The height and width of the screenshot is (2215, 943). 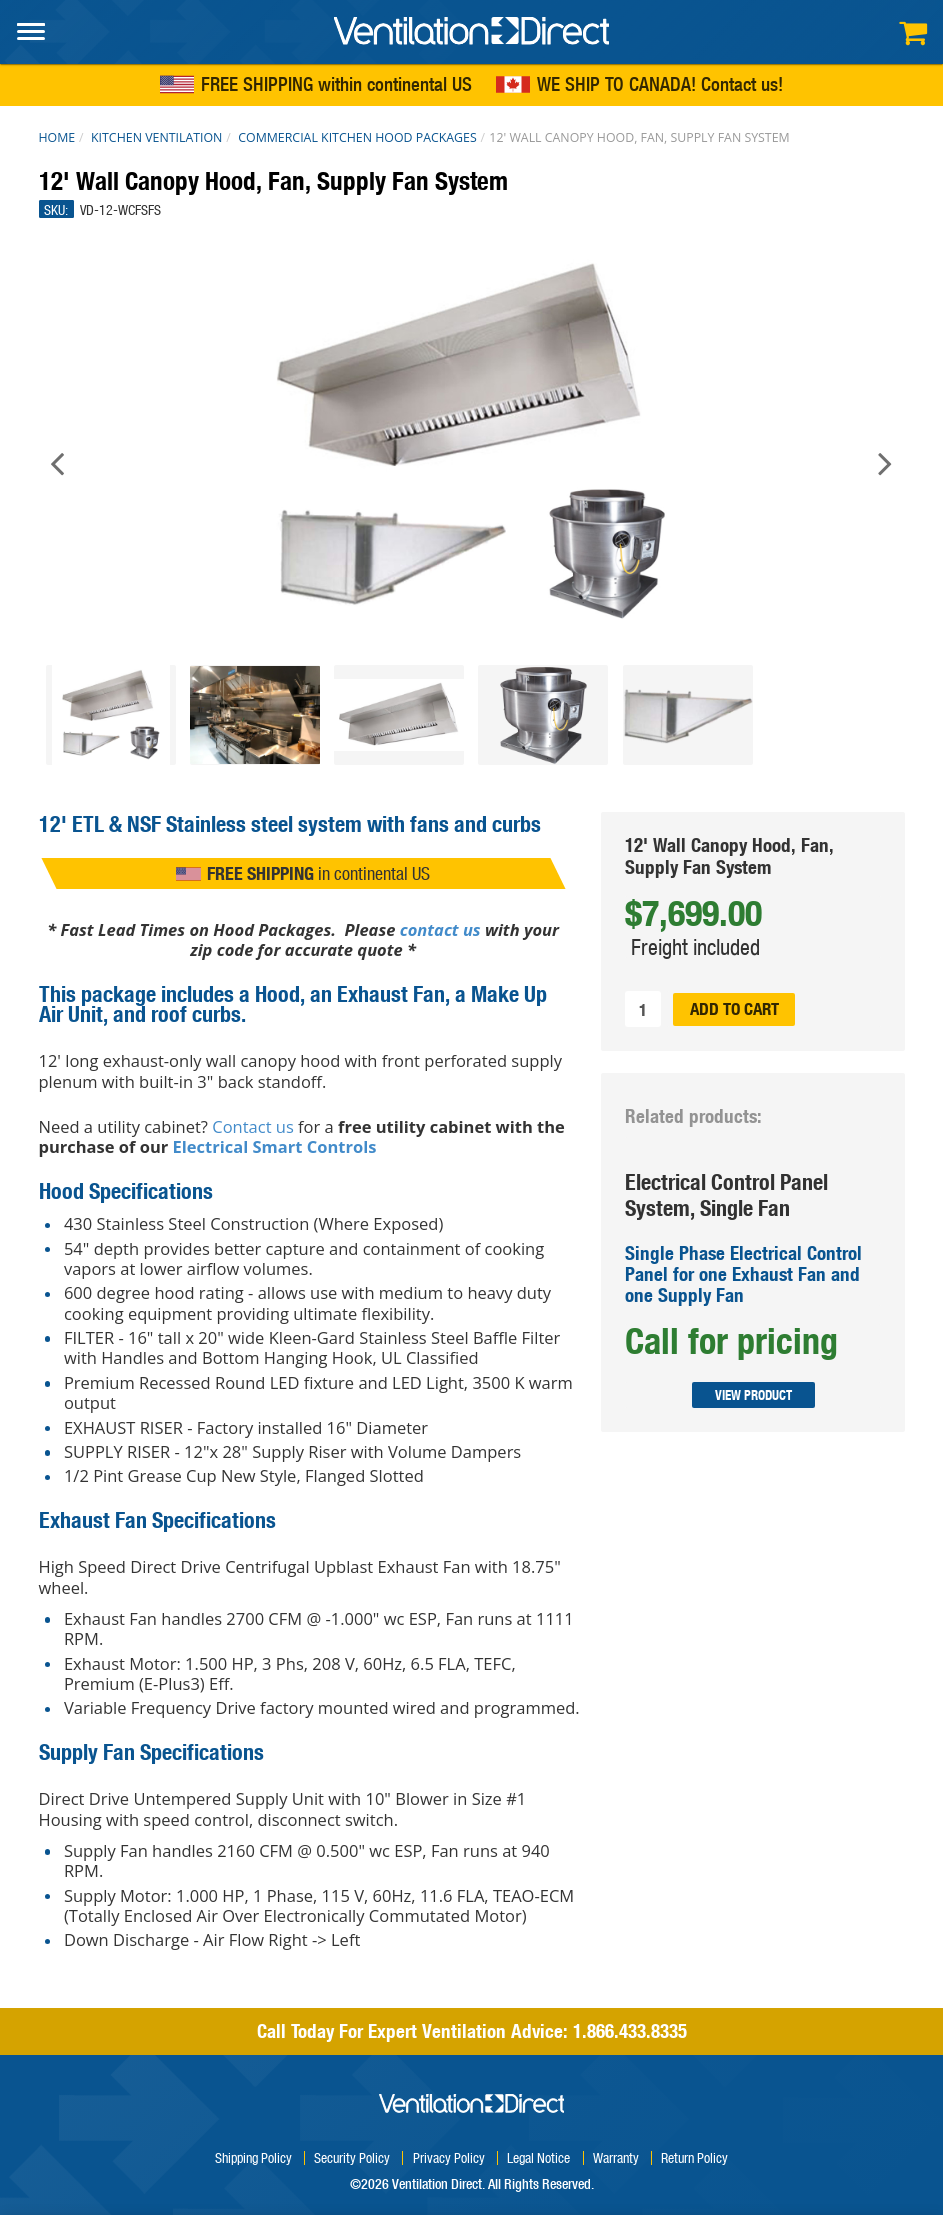 I want to click on Legal Notice, so click(x=538, y=2157).